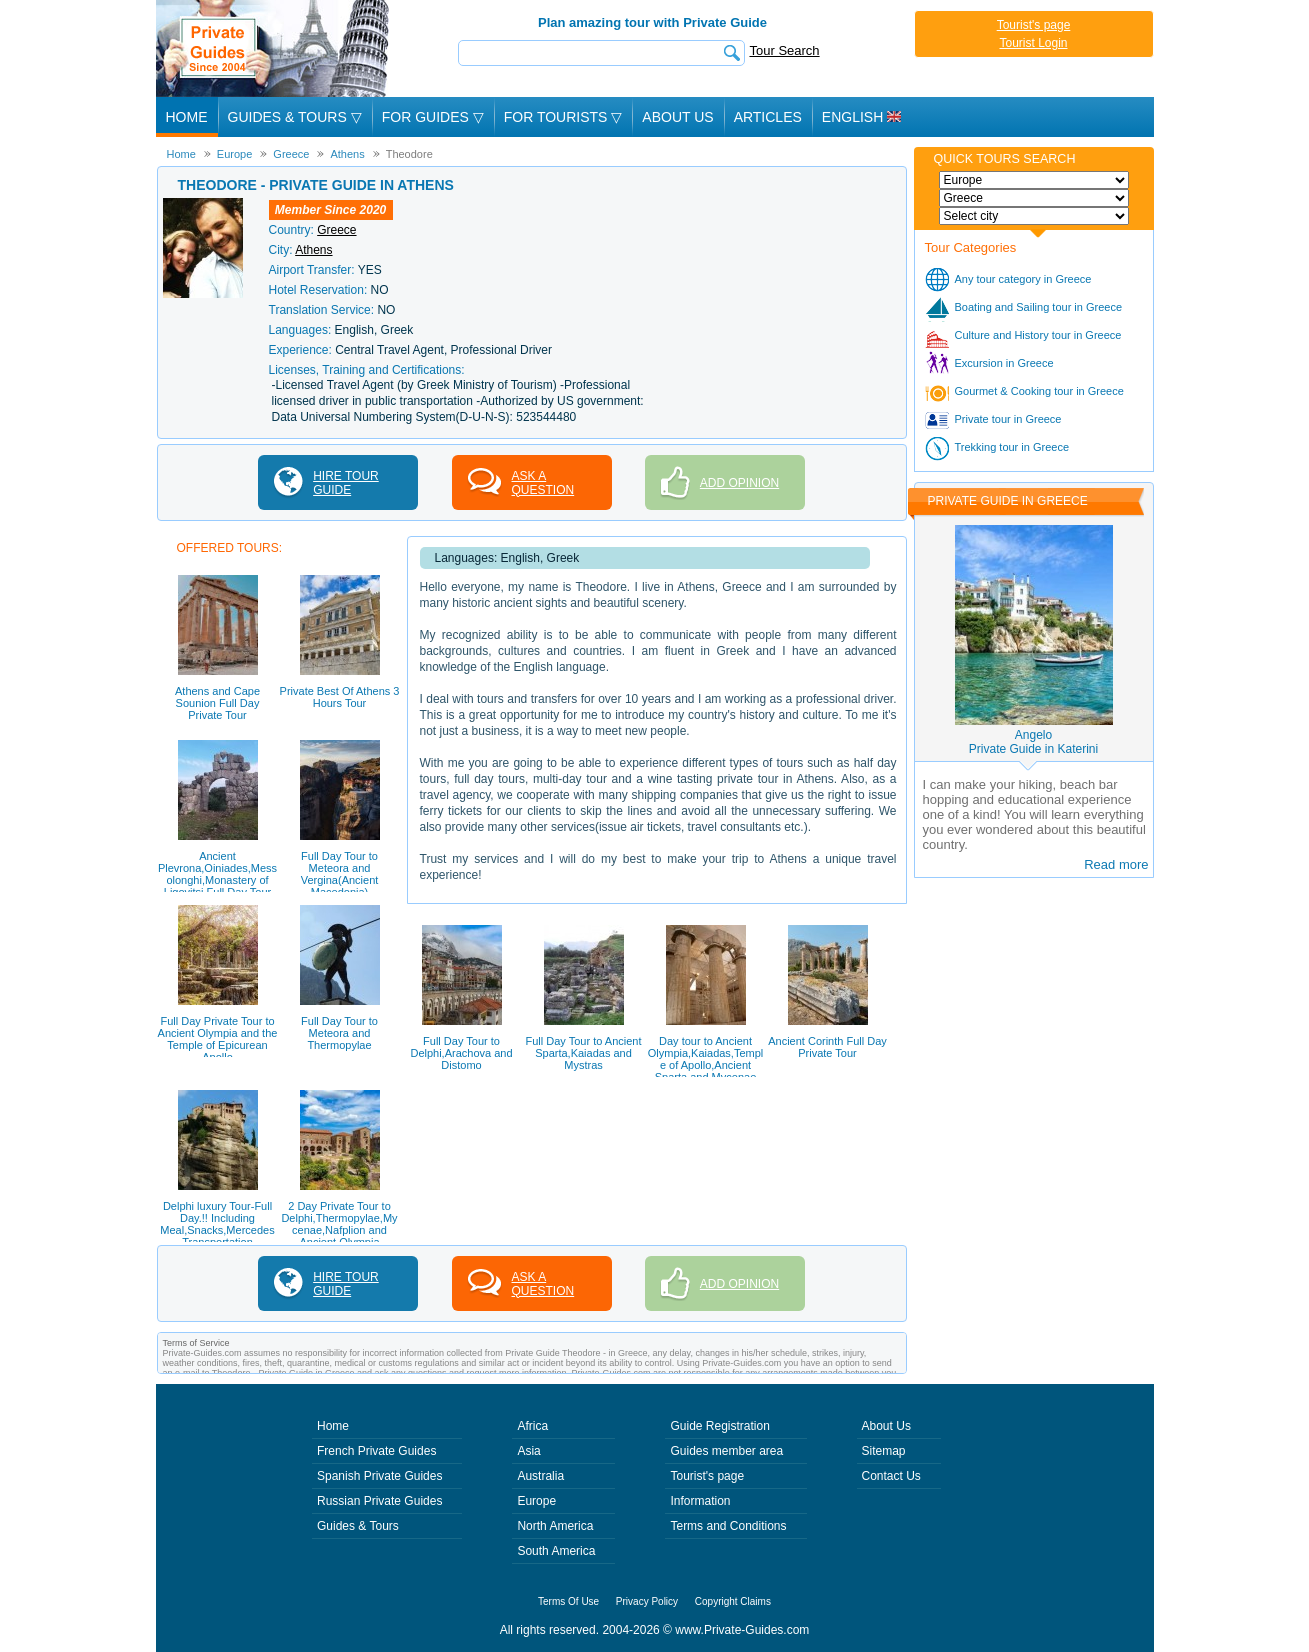 This screenshot has height=1652, width=1309. I want to click on Excursion in Greece, so click(1004, 363).